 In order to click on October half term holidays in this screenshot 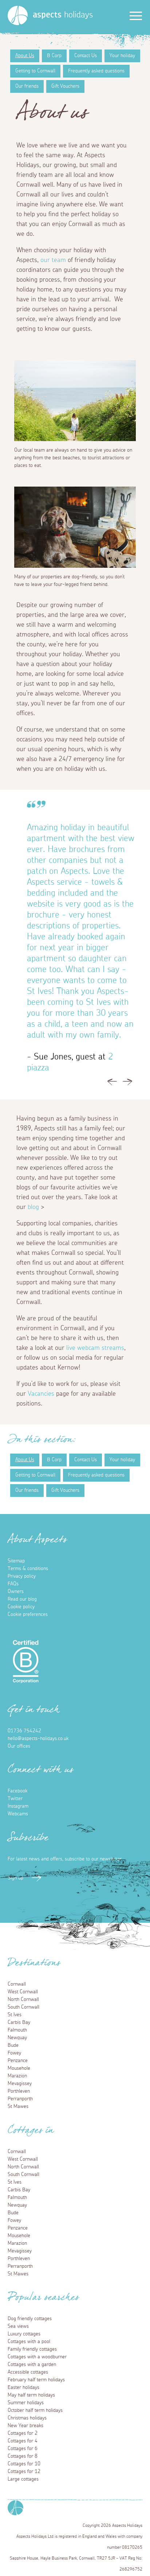, I will do `click(35, 2410)`.